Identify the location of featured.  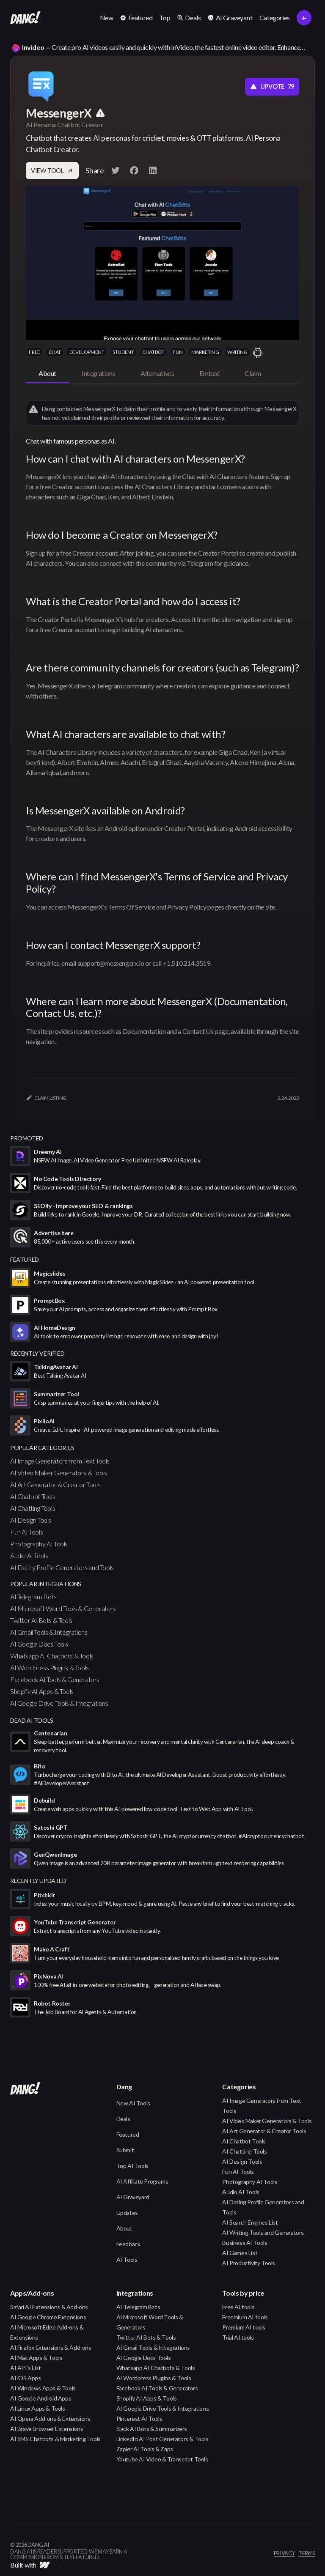
(24, 1259).